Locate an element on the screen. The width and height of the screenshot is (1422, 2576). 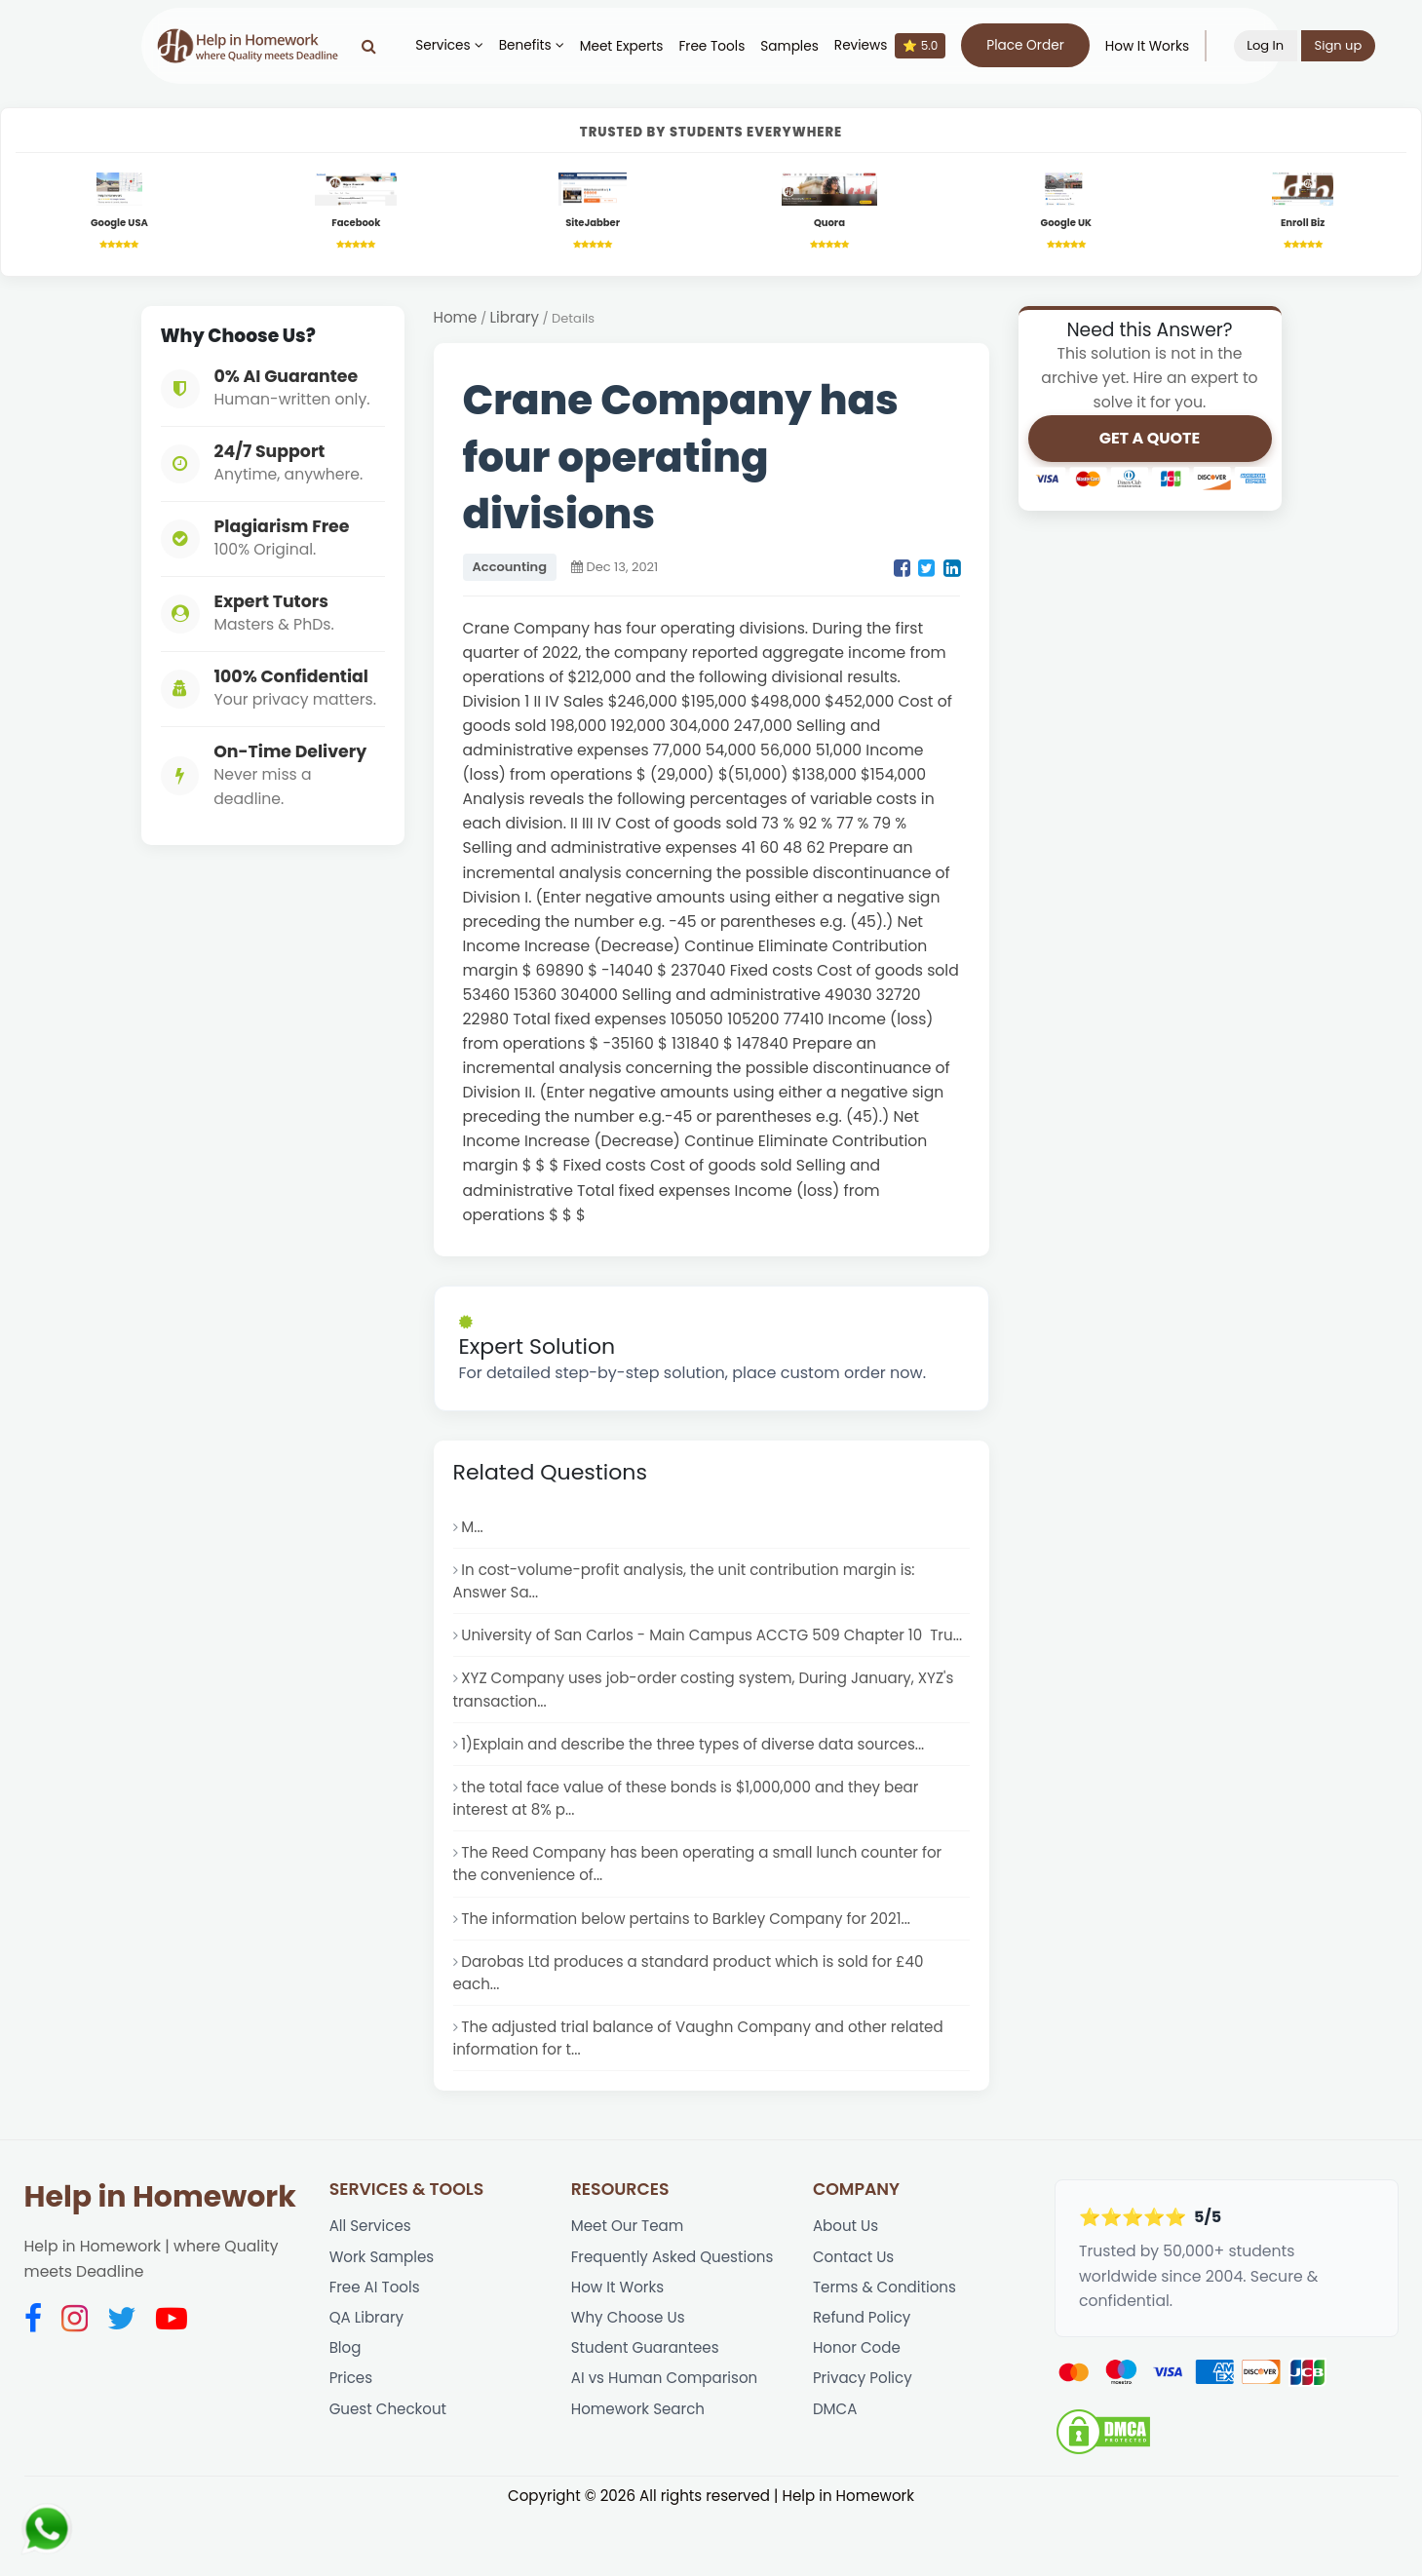
QA Library is located at coordinates (367, 2383).